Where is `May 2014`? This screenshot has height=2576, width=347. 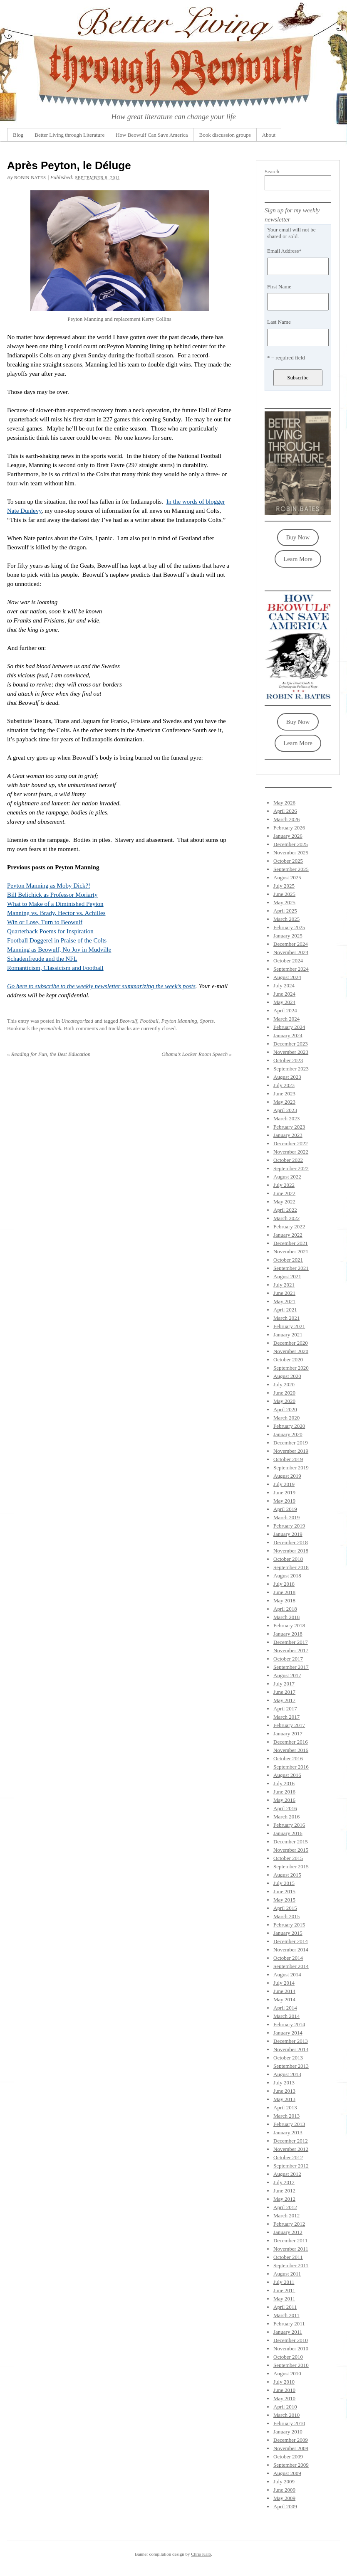 May 2014 is located at coordinates (284, 1999).